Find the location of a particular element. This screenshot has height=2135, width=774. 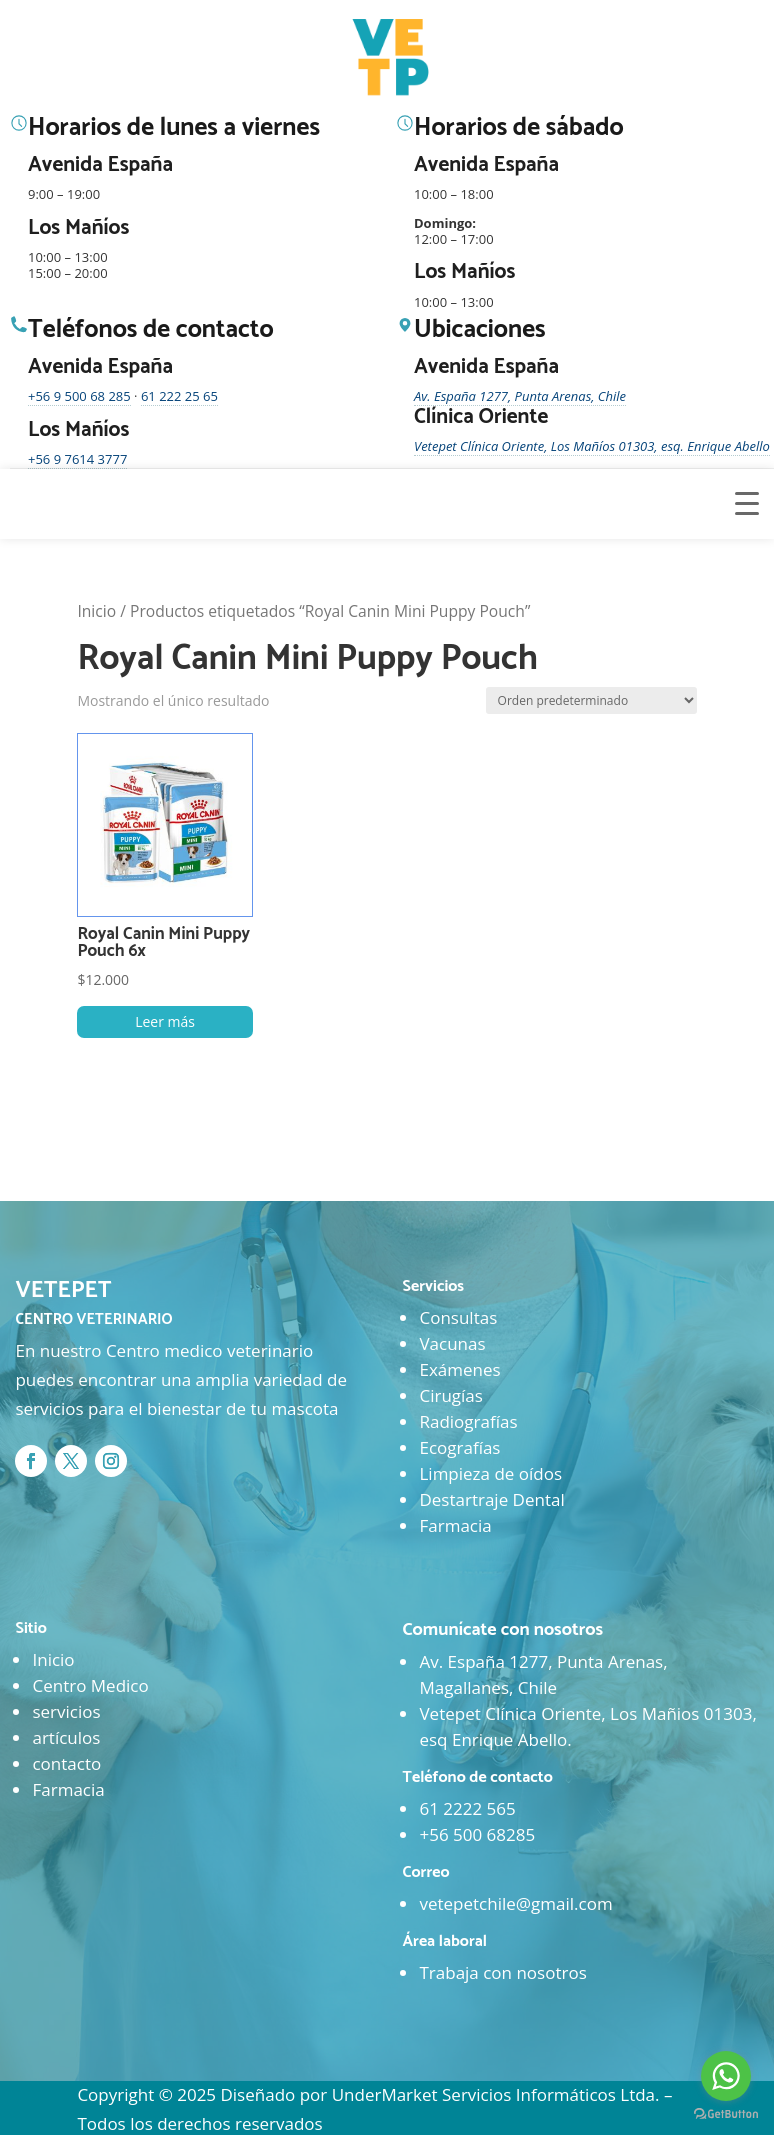

+56 9 7614 3777 is located at coordinates (77, 459).